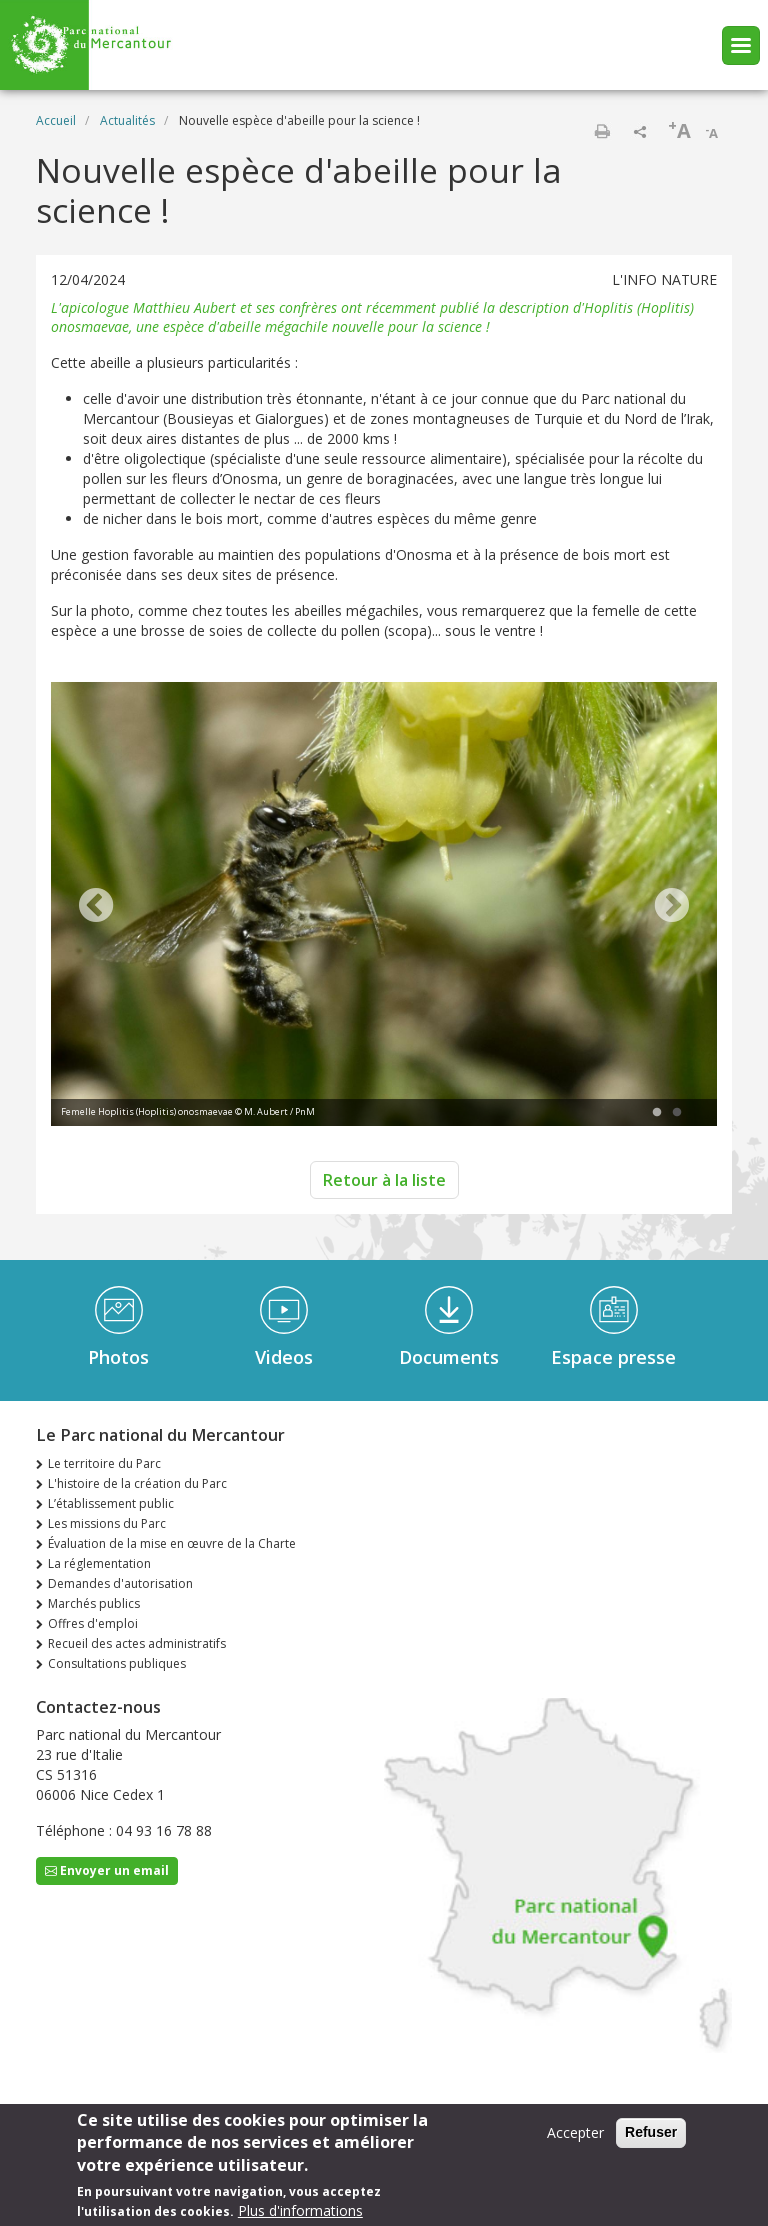  I want to click on Next, so click(672, 907).